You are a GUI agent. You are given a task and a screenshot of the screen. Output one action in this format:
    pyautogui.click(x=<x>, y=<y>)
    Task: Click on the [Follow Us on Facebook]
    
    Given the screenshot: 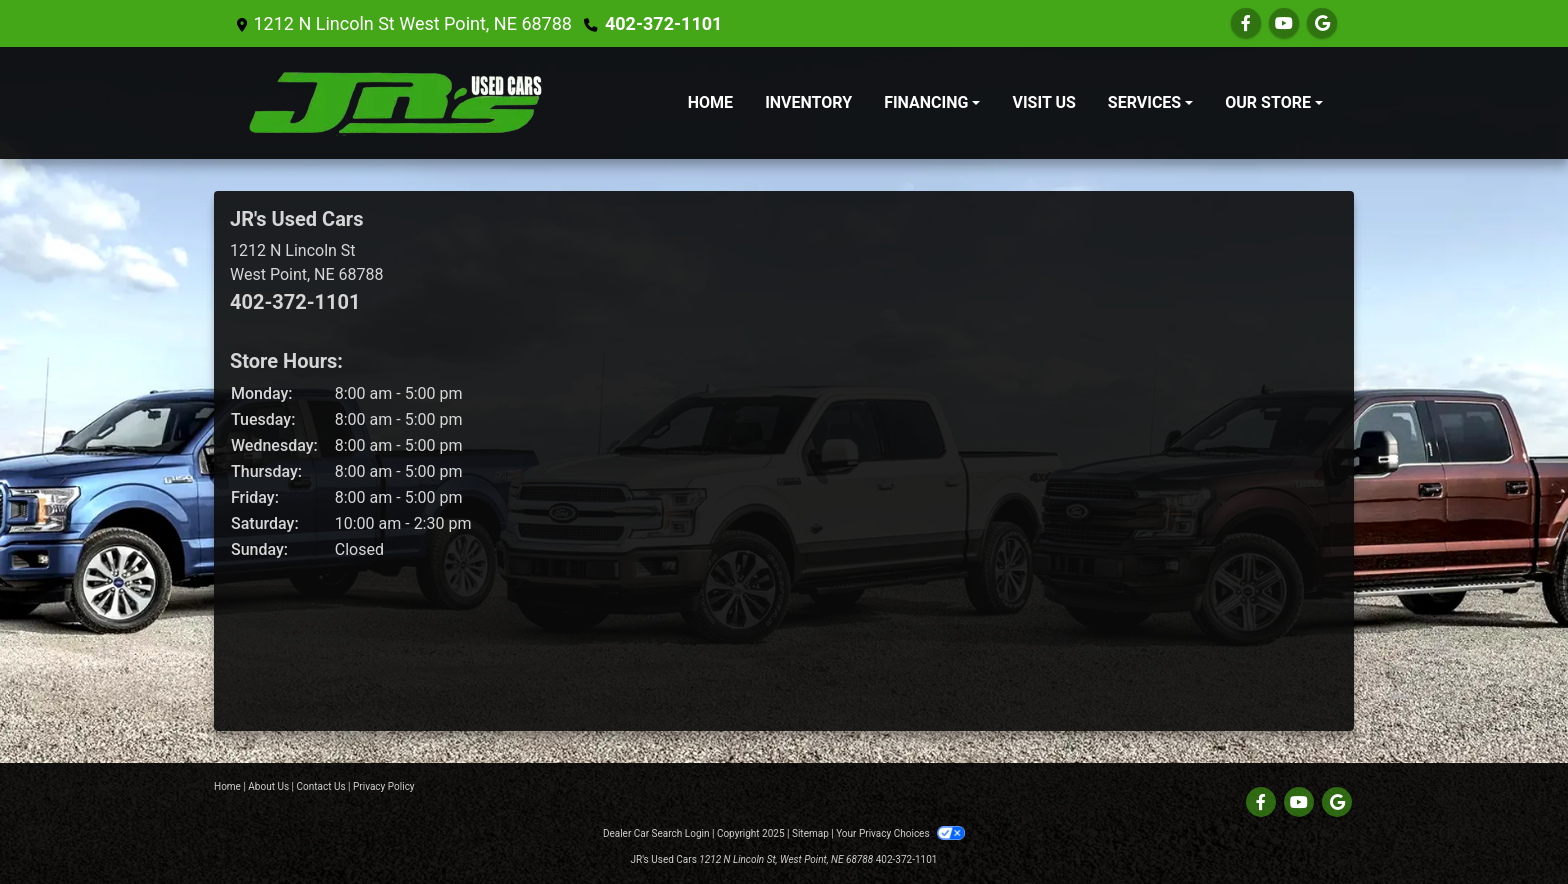 What is the action you would take?
    pyautogui.click(x=1246, y=23)
    